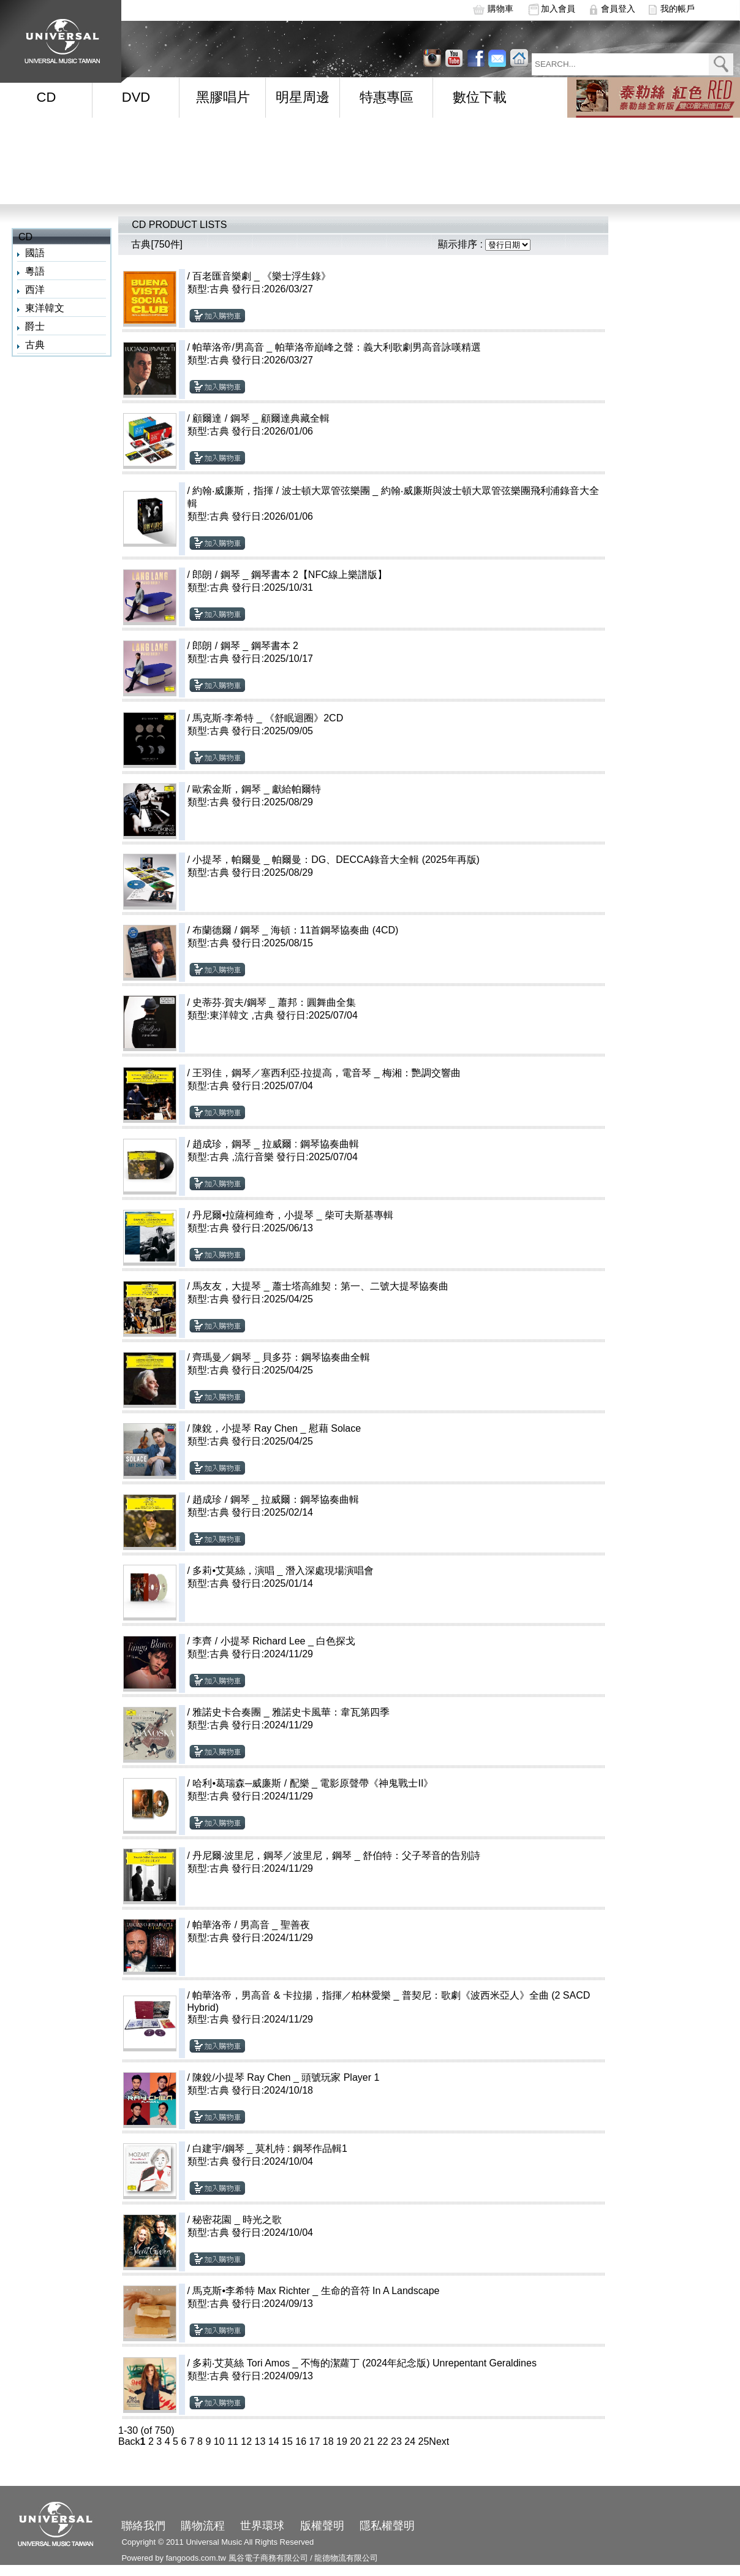 The height and width of the screenshot is (2576, 740). What do you see at coordinates (232, 2441) in the screenshot?
I see `11` at bounding box center [232, 2441].